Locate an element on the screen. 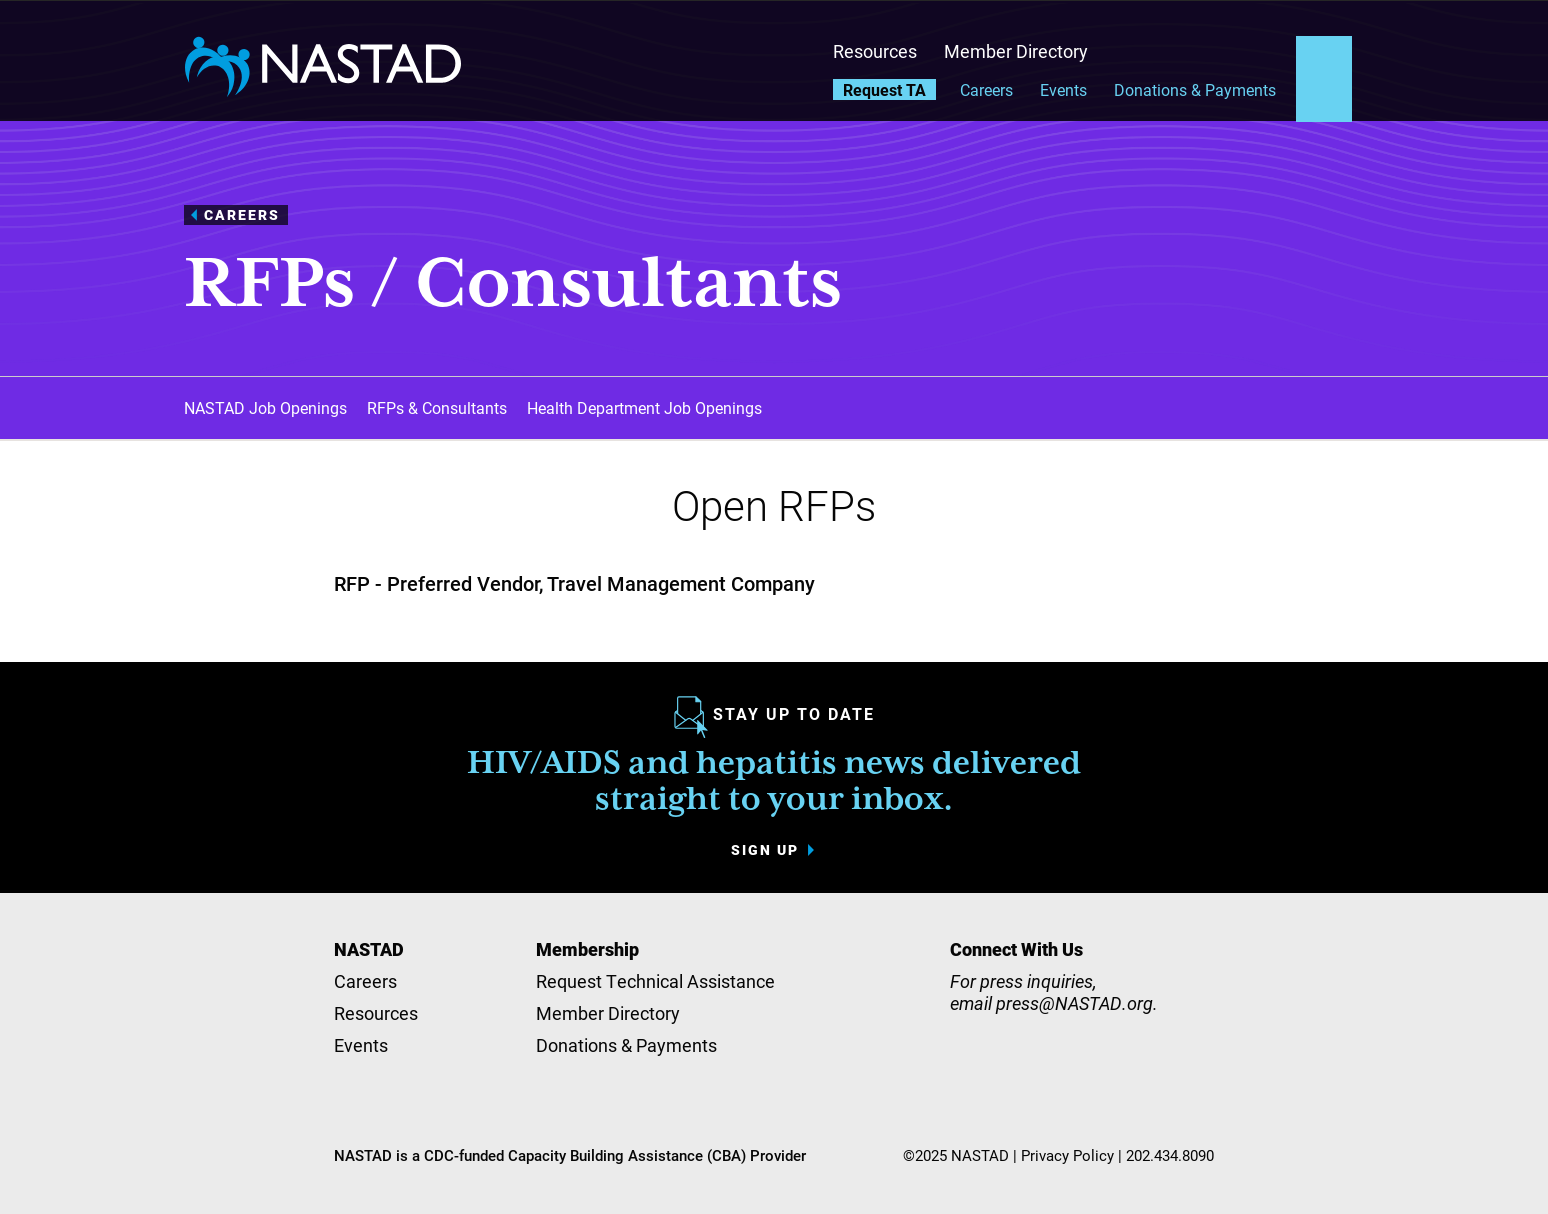 This screenshot has height=1214, width=1548. Request TA is located at coordinates (884, 89).